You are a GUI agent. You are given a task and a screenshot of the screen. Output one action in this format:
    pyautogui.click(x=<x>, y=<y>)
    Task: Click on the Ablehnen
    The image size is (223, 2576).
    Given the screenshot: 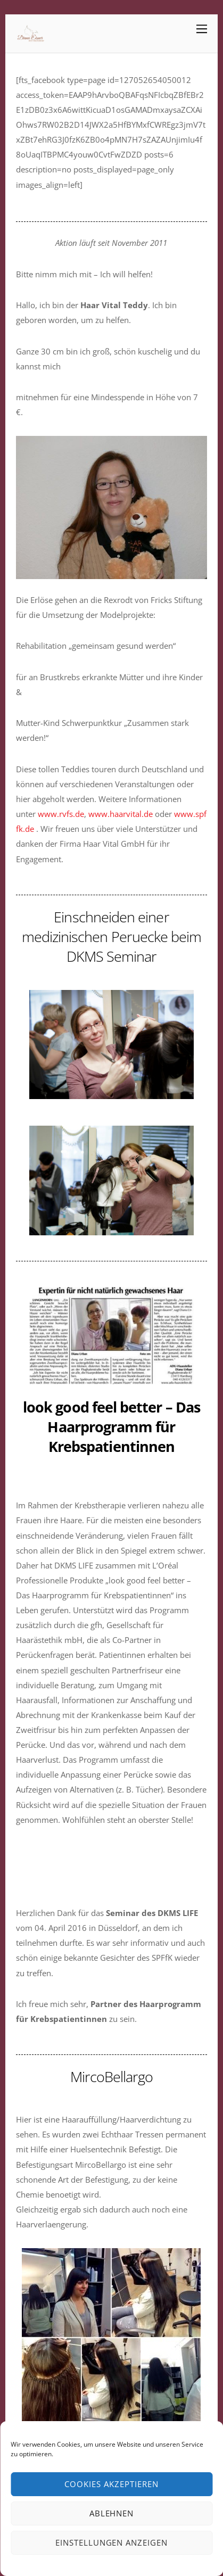 What is the action you would take?
    pyautogui.click(x=111, y=2513)
    